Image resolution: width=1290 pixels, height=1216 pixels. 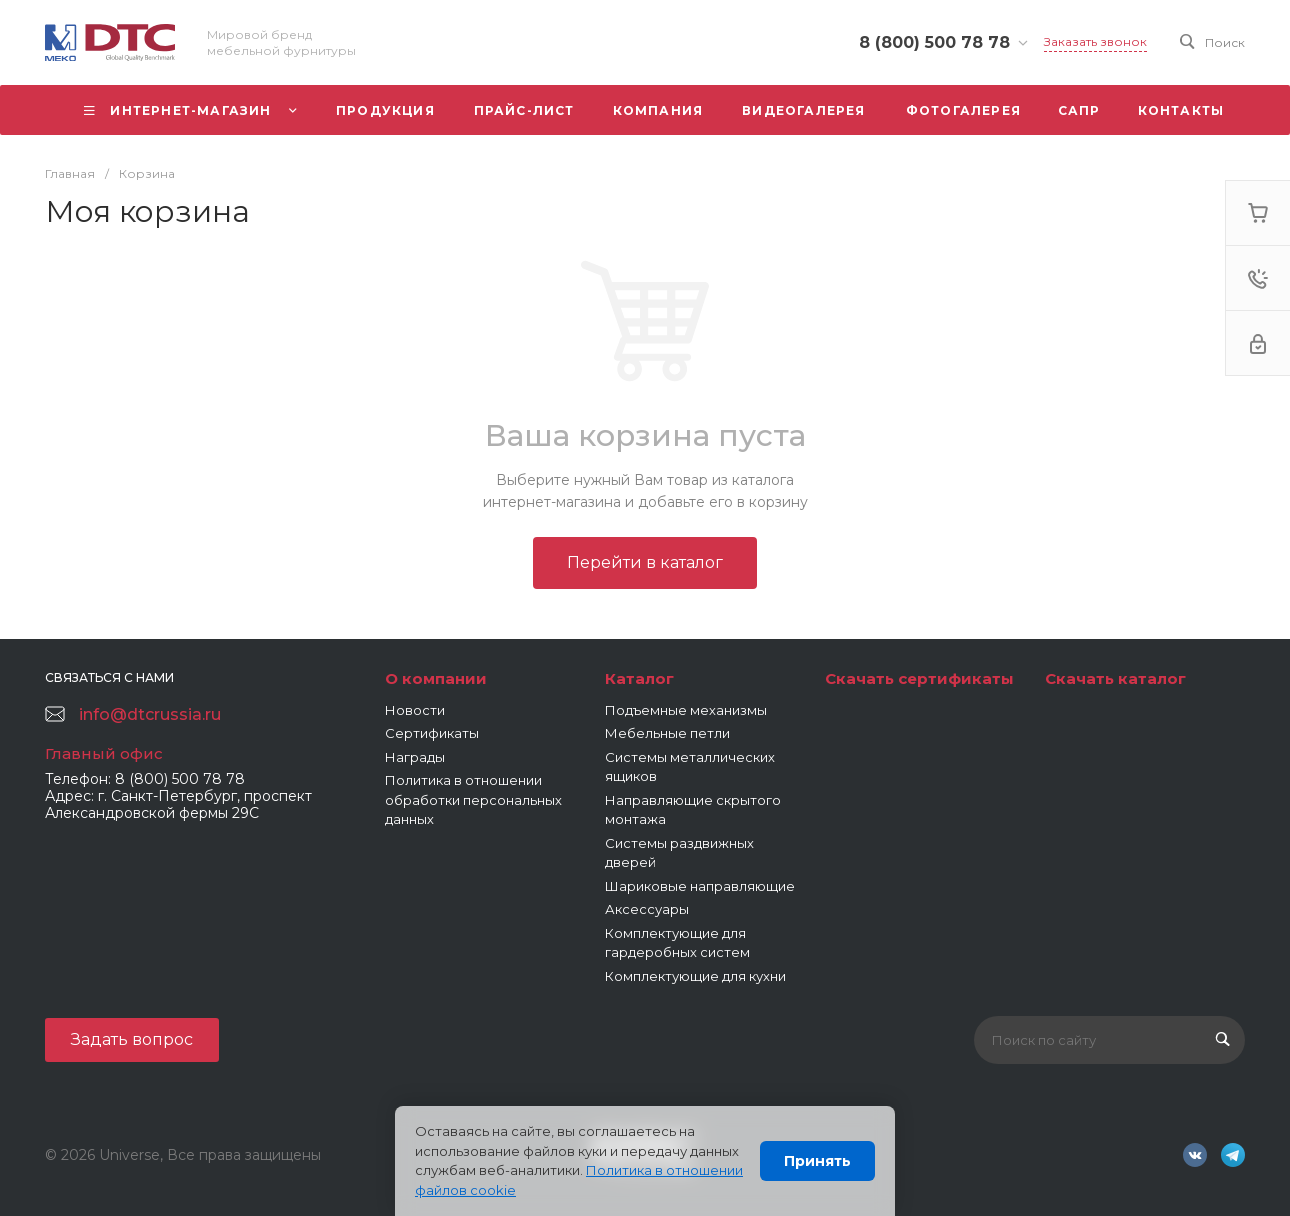 What do you see at coordinates (817, 1161) in the screenshot?
I see `Принять` at bounding box center [817, 1161].